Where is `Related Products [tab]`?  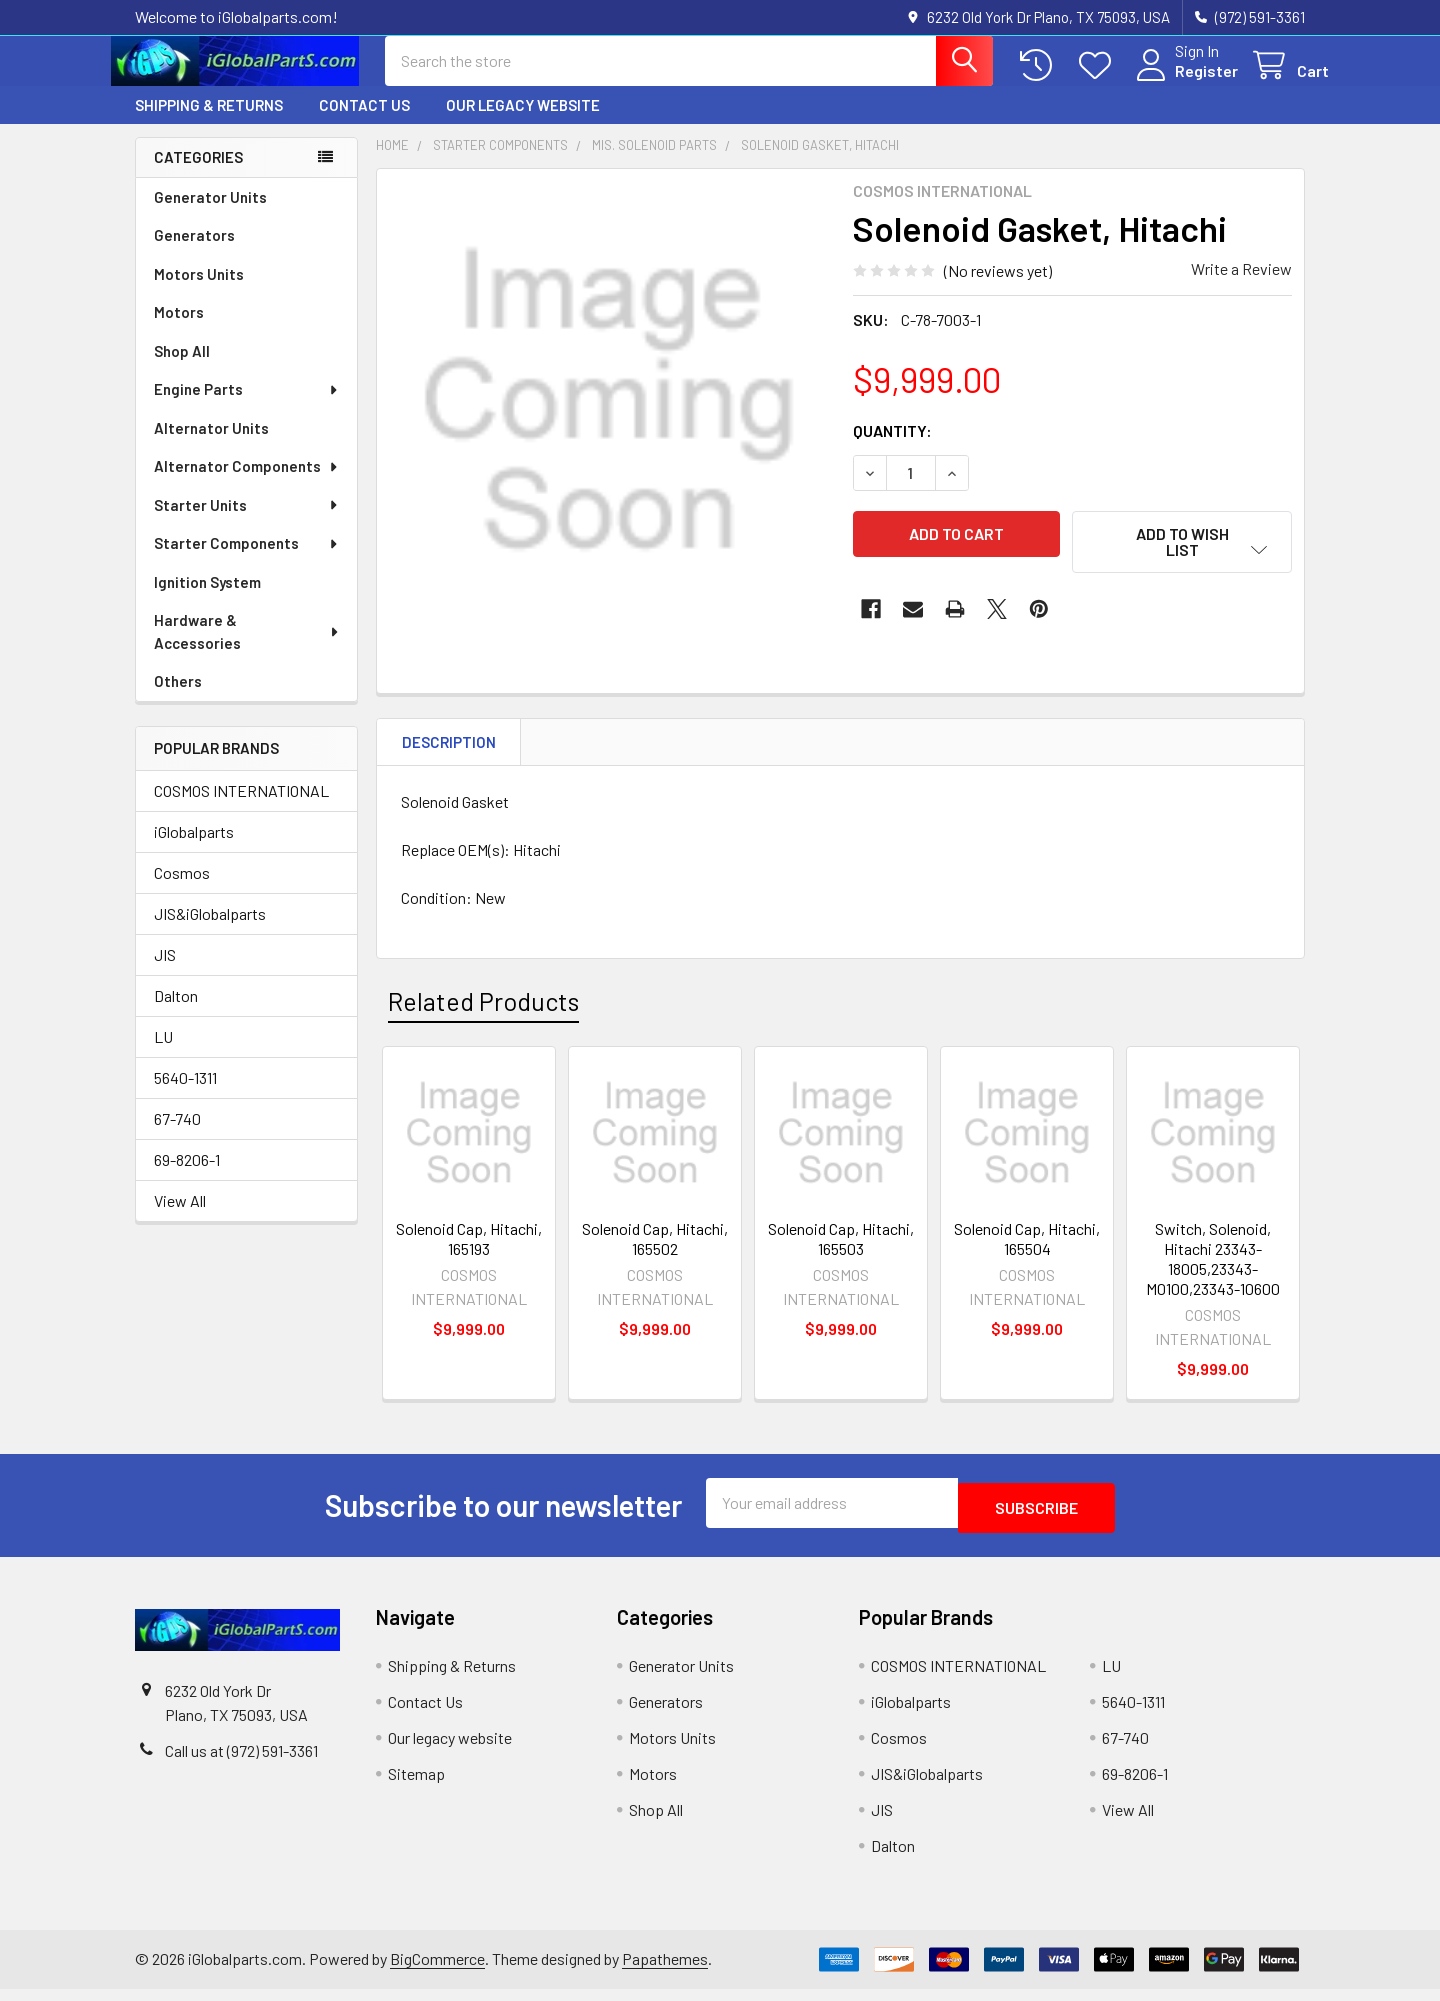
Related Products [tab] is located at coordinates (483, 1019).